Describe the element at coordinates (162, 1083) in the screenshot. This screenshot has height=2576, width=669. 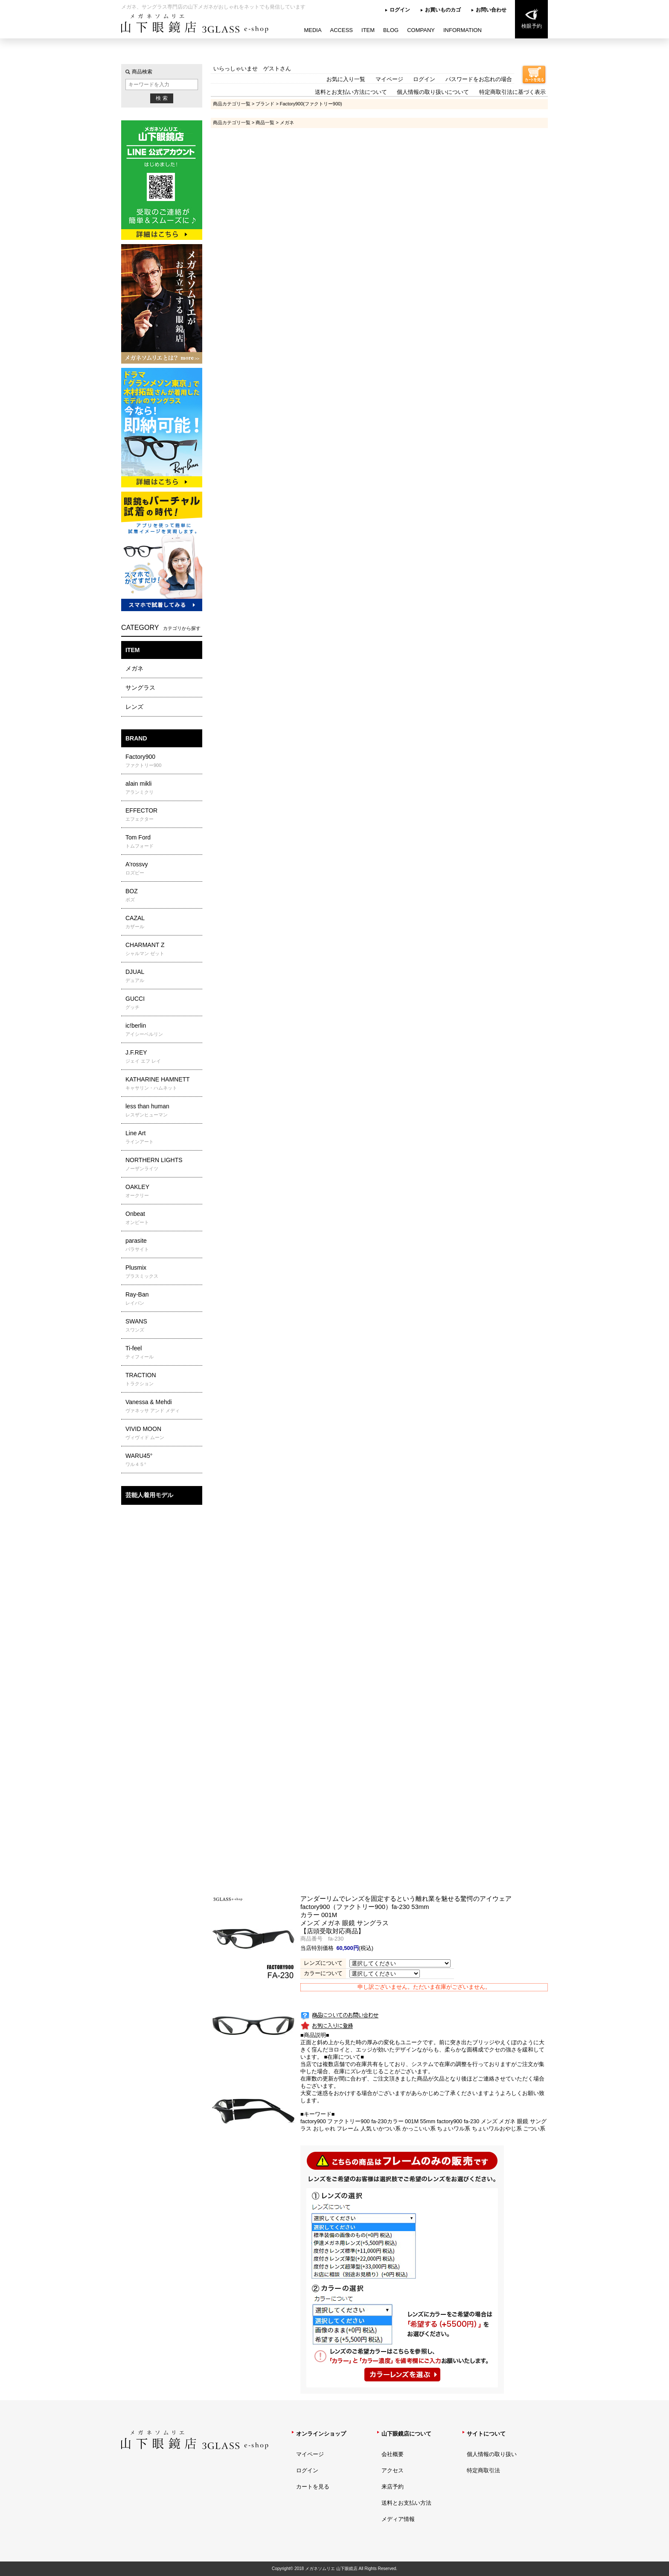
I see `KATHARINE HAMNETT` at that location.